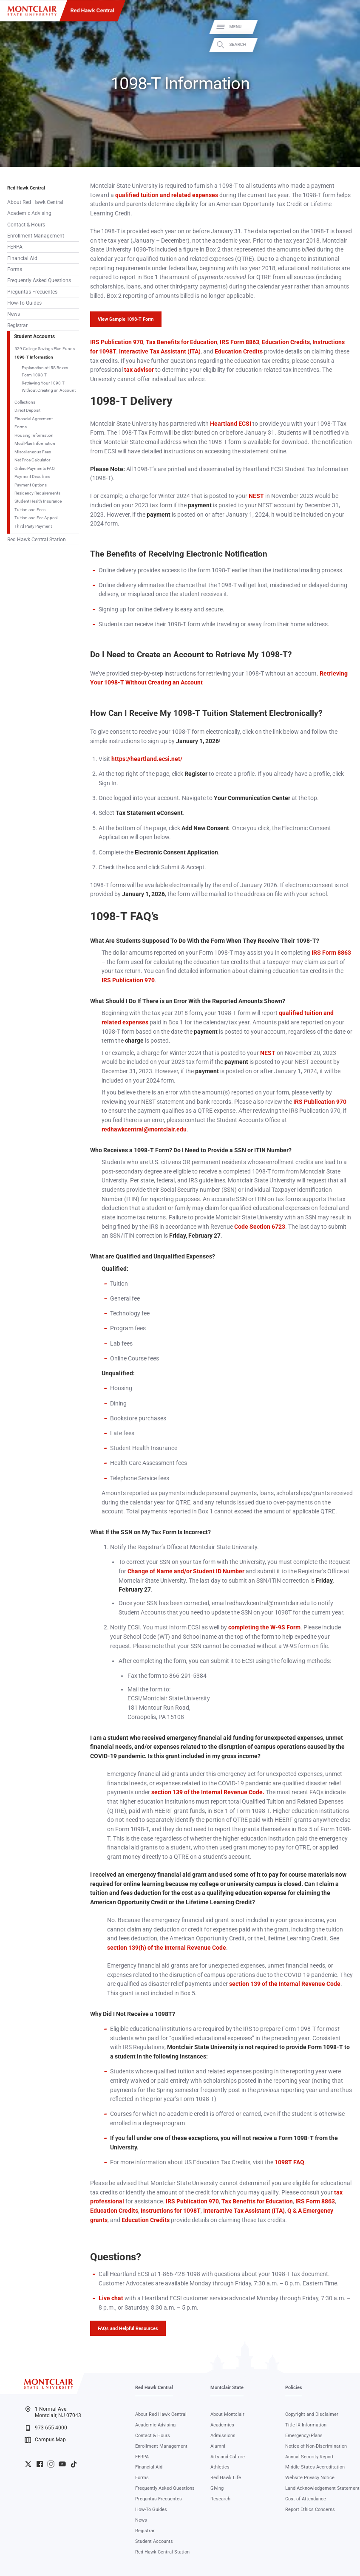 This screenshot has height=2576, width=360. What do you see at coordinates (159, 351) in the screenshot?
I see `Interactive Tax Assistant (ITA)` at bounding box center [159, 351].